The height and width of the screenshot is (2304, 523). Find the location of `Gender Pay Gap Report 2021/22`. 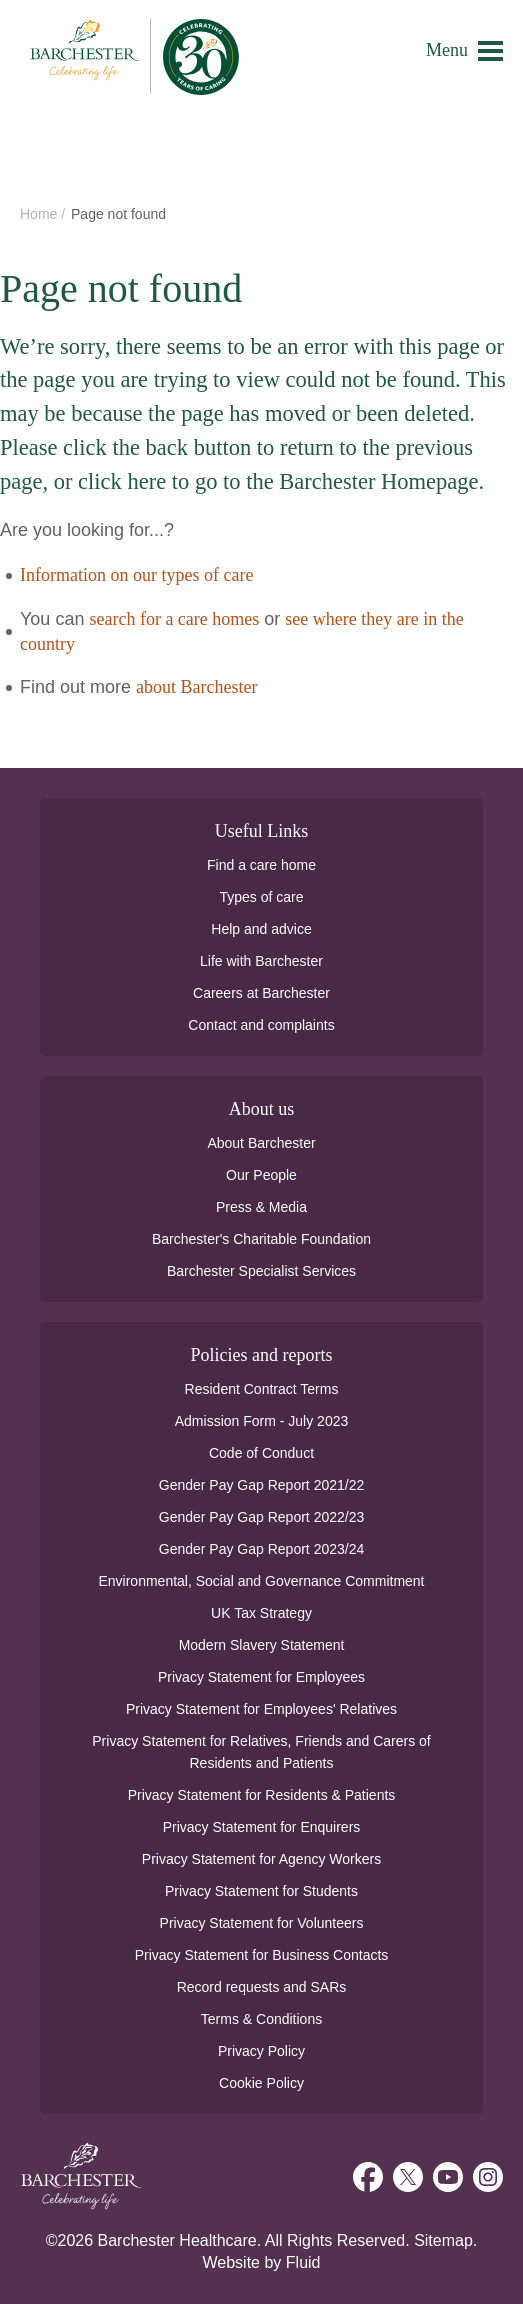

Gender Pay Gap Report 2021/22 is located at coordinates (261, 1485).